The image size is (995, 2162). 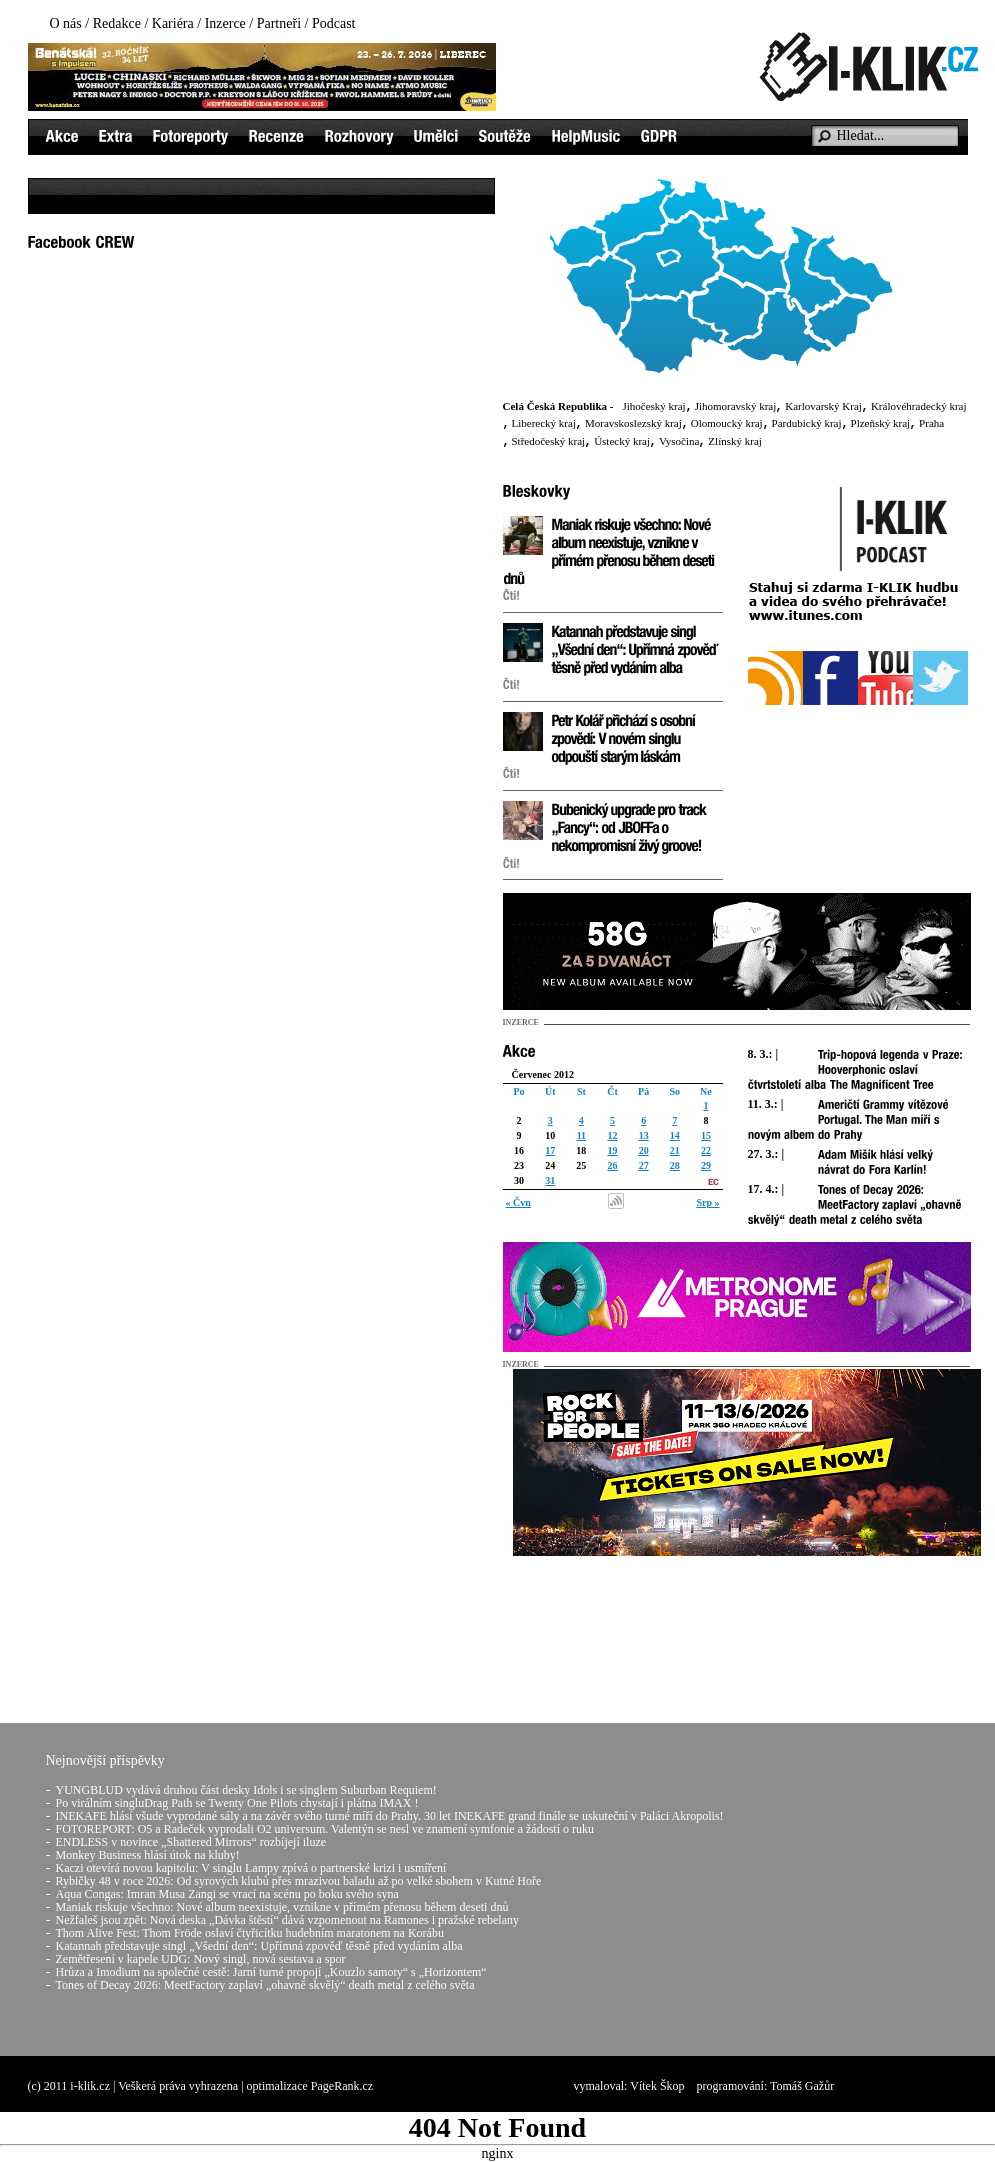 What do you see at coordinates (251, 1868) in the screenshot?
I see `Kaczi otevírá novou kapitolu: V singlu Lampy zpívá o partnerské krizi i usmíření` at bounding box center [251, 1868].